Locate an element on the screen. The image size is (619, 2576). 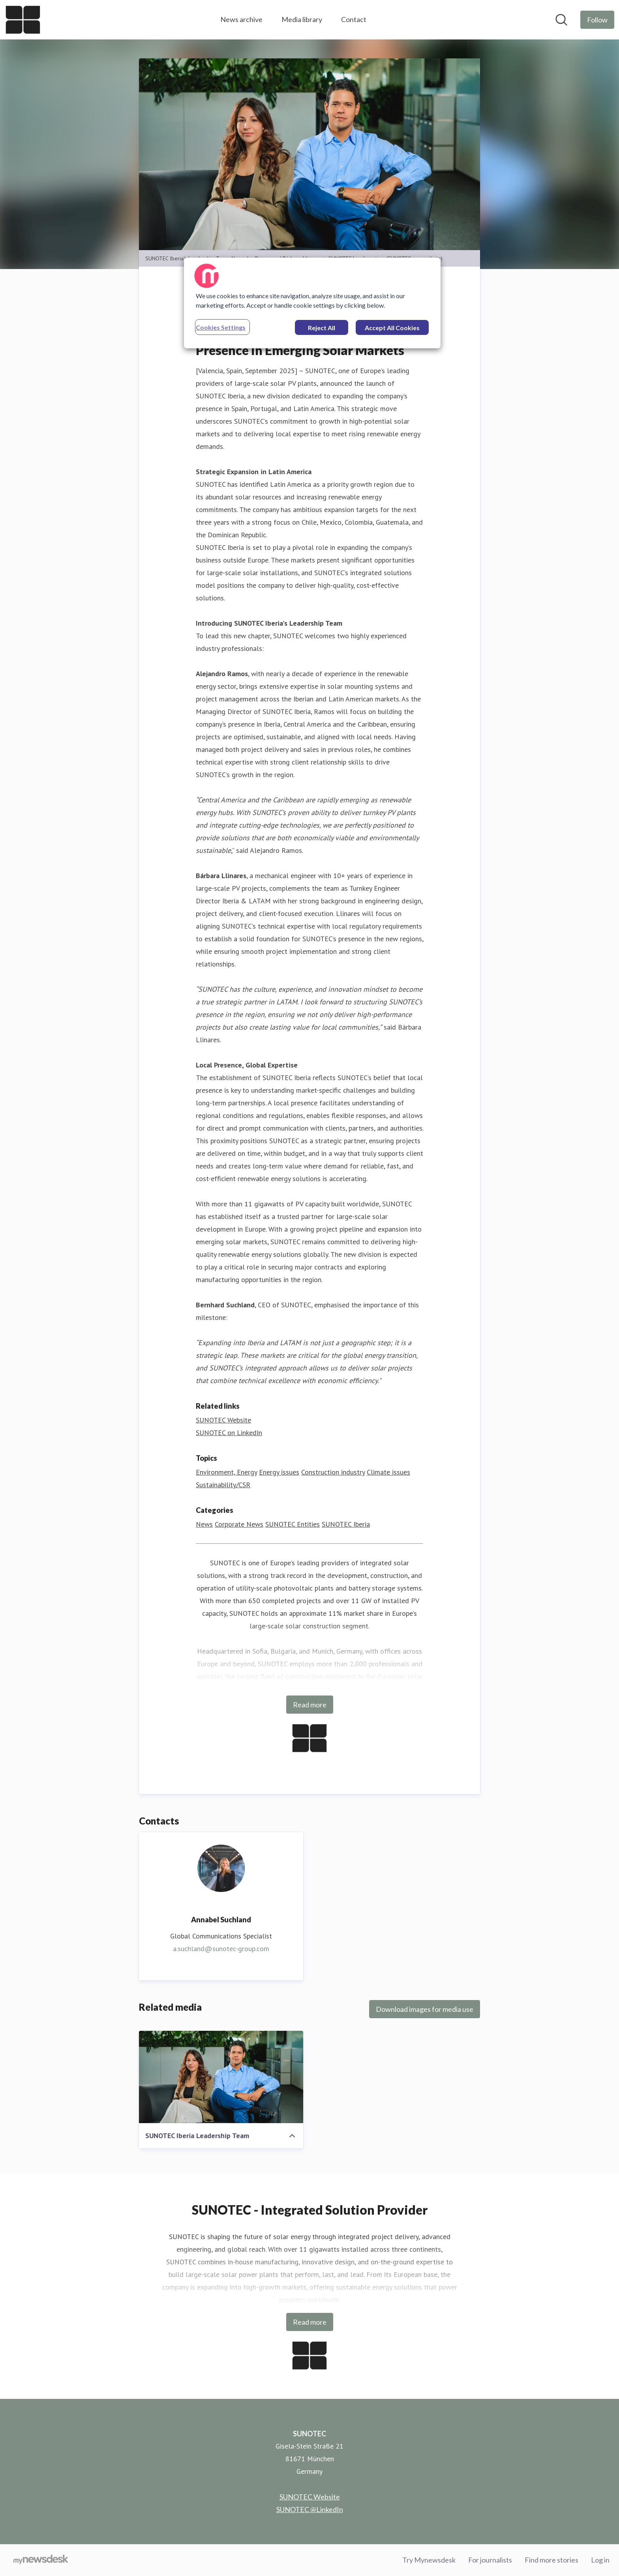
Contact is located at coordinates (353, 19).